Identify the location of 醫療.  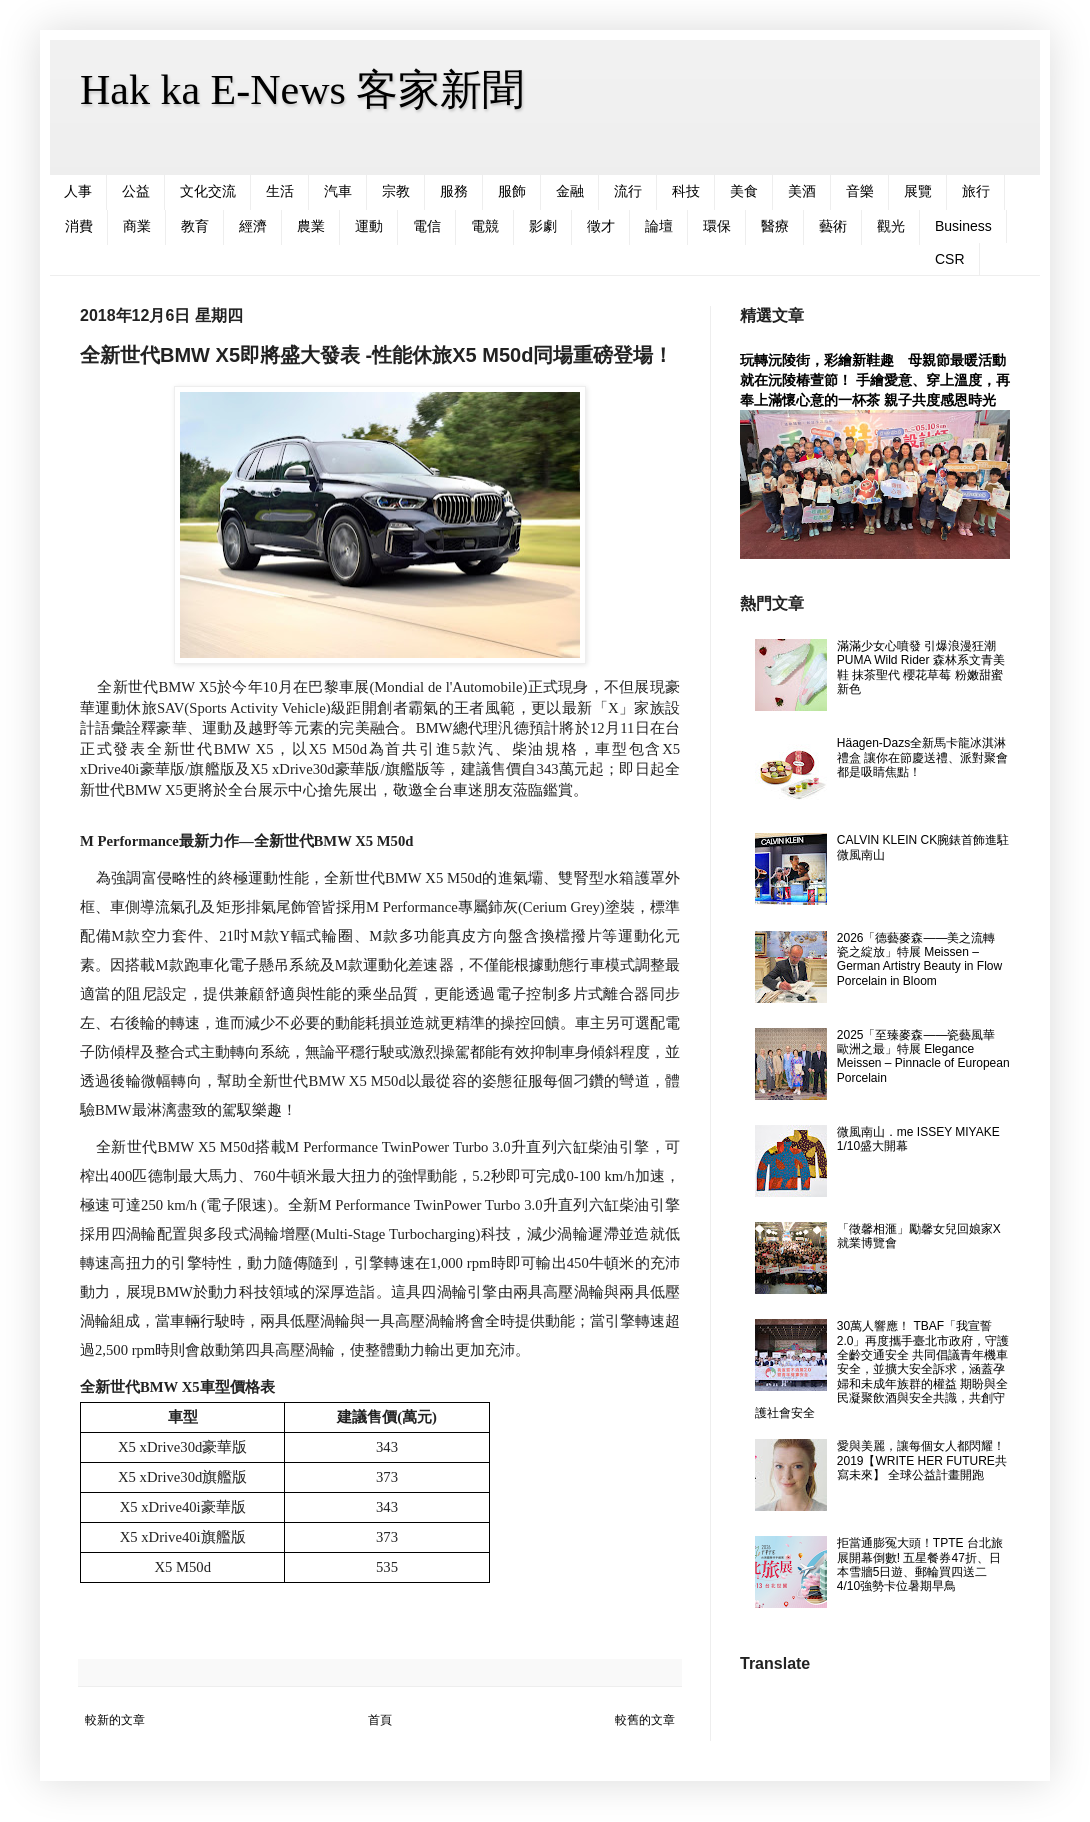
(775, 226).